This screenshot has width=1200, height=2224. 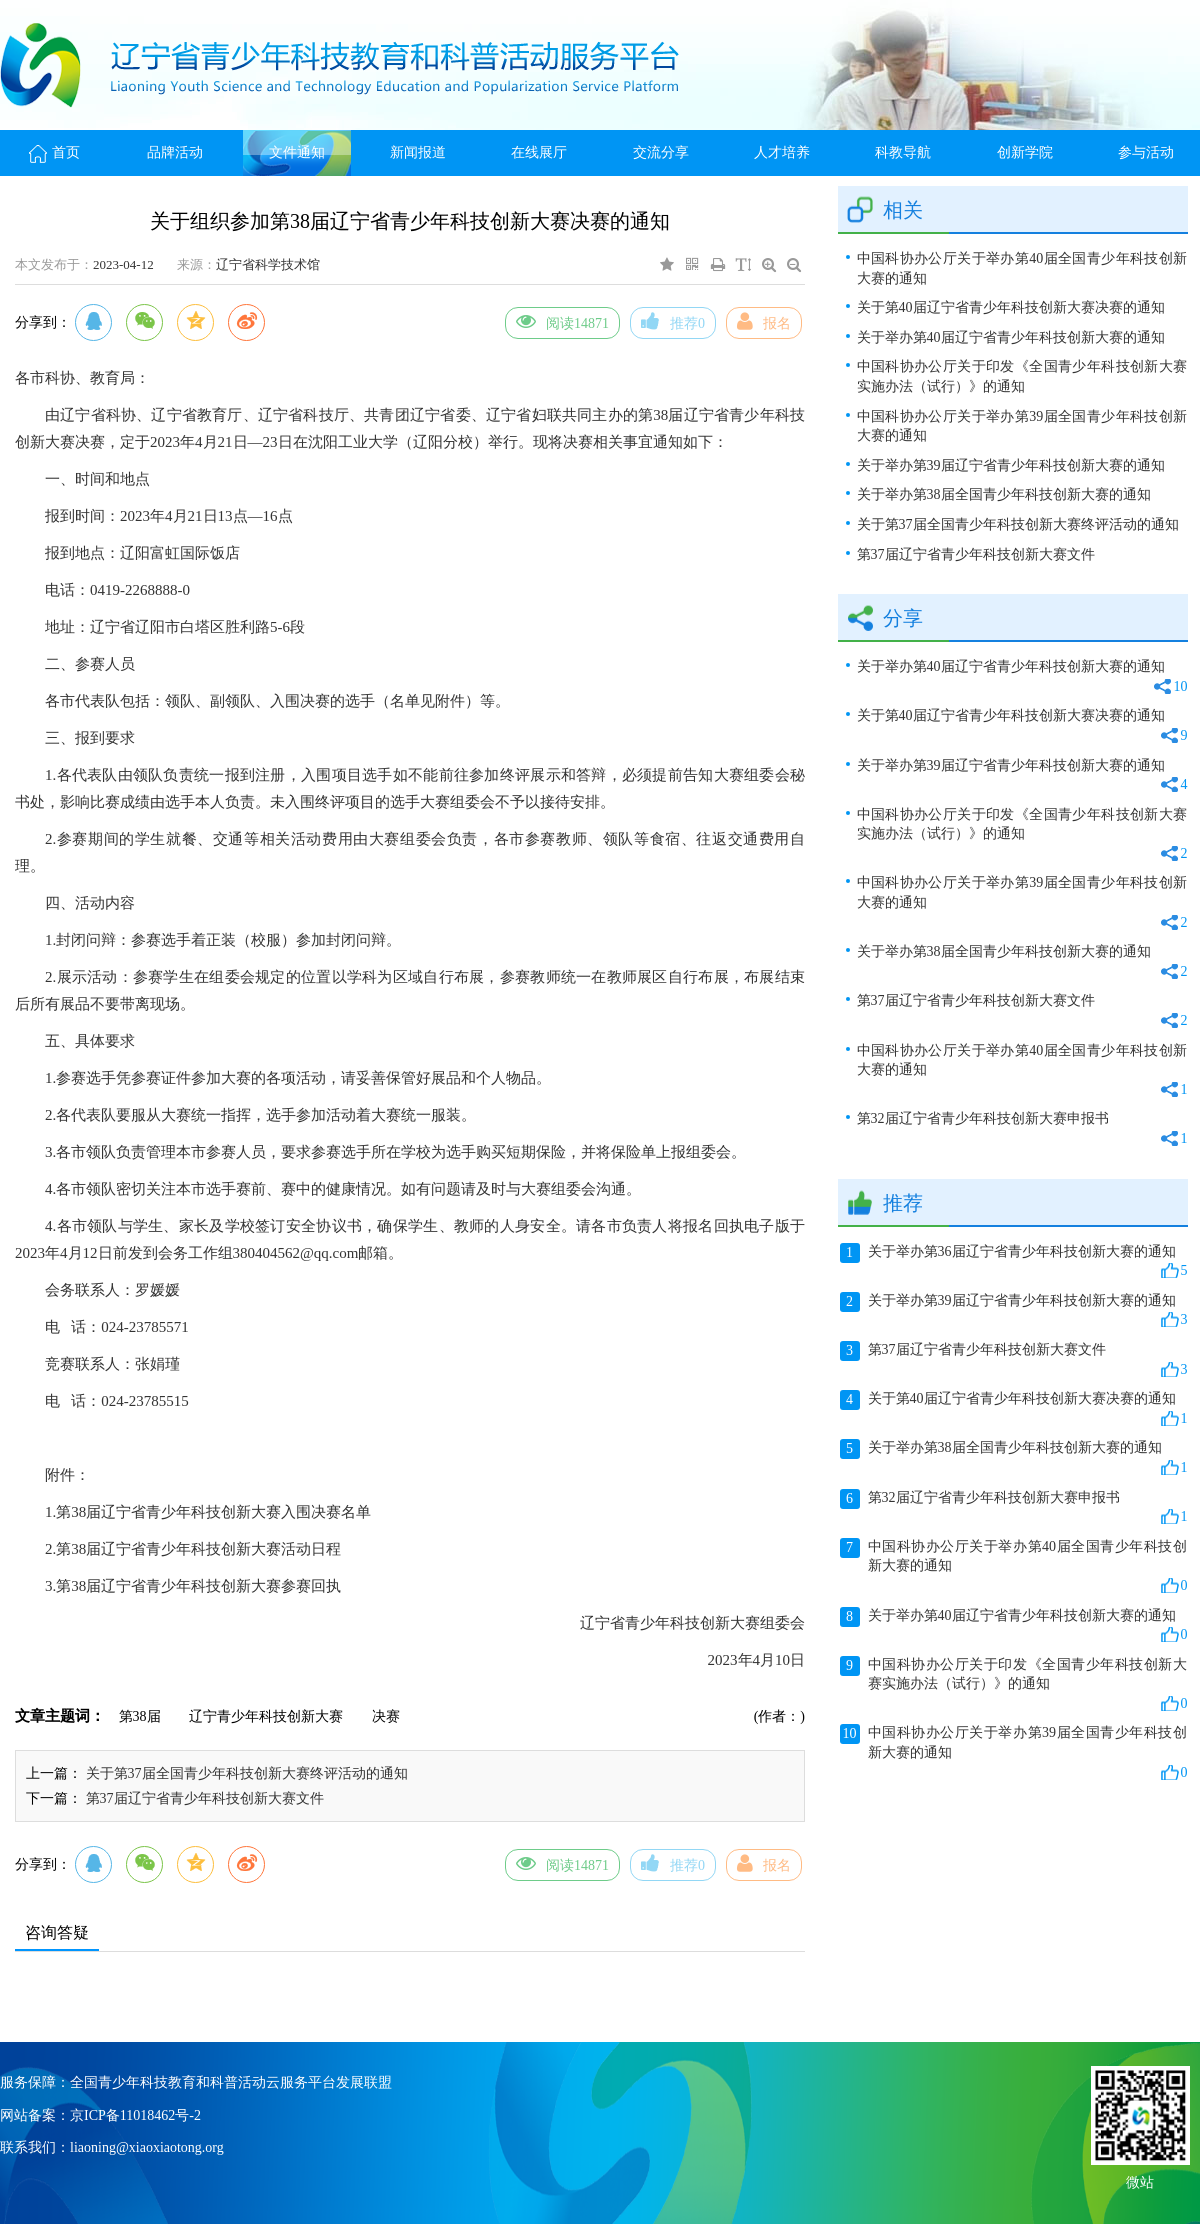 What do you see at coordinates (1022, 376) in the screenshot?
I see `中国科协办公厅关于印发《全国青少年科技创新大赛实施办法（试行）》的通知` at bounding box center [1022, 376].